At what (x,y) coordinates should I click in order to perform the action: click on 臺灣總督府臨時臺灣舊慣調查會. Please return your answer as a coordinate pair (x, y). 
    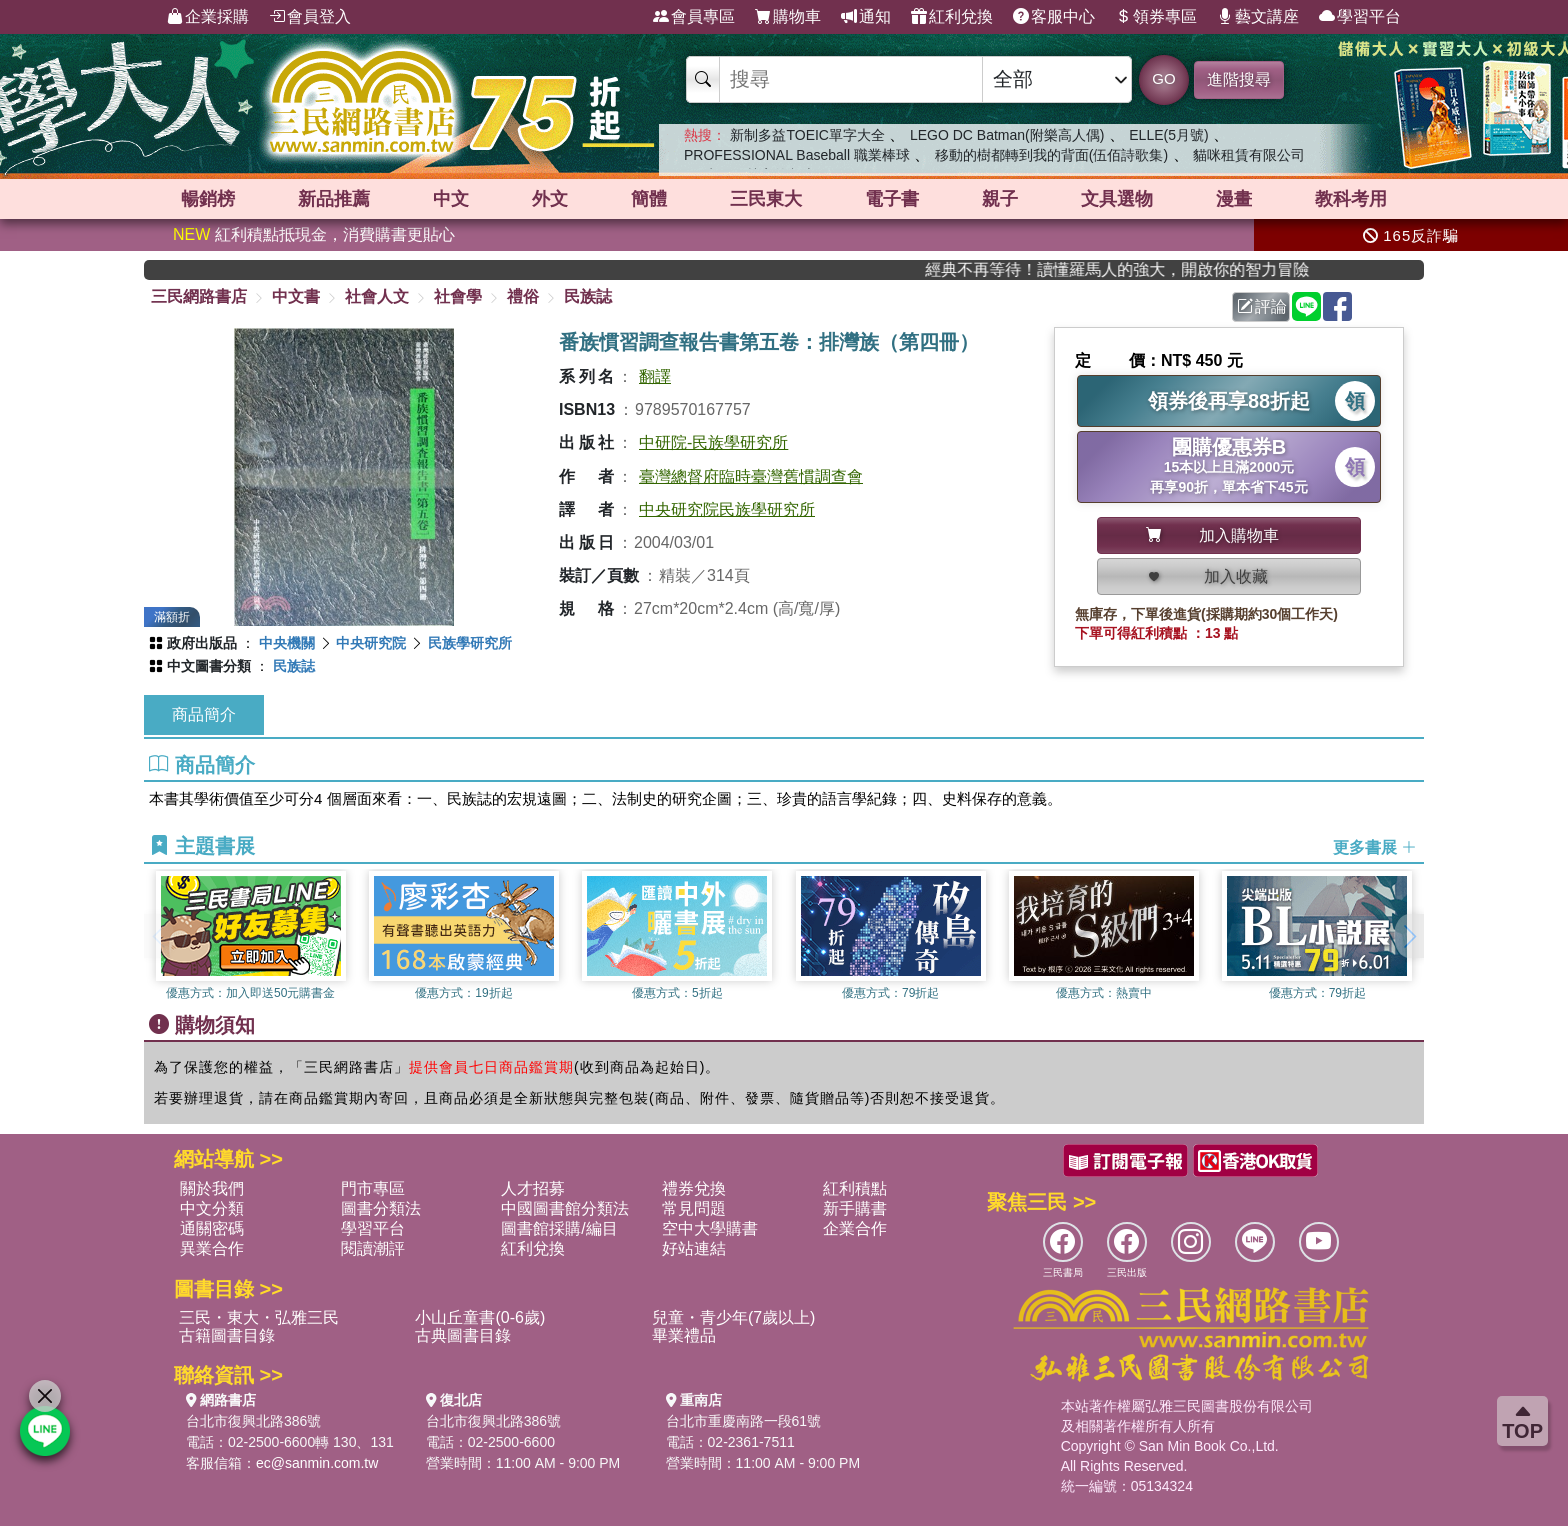
    Looking at the image, I should click on (751, 476).